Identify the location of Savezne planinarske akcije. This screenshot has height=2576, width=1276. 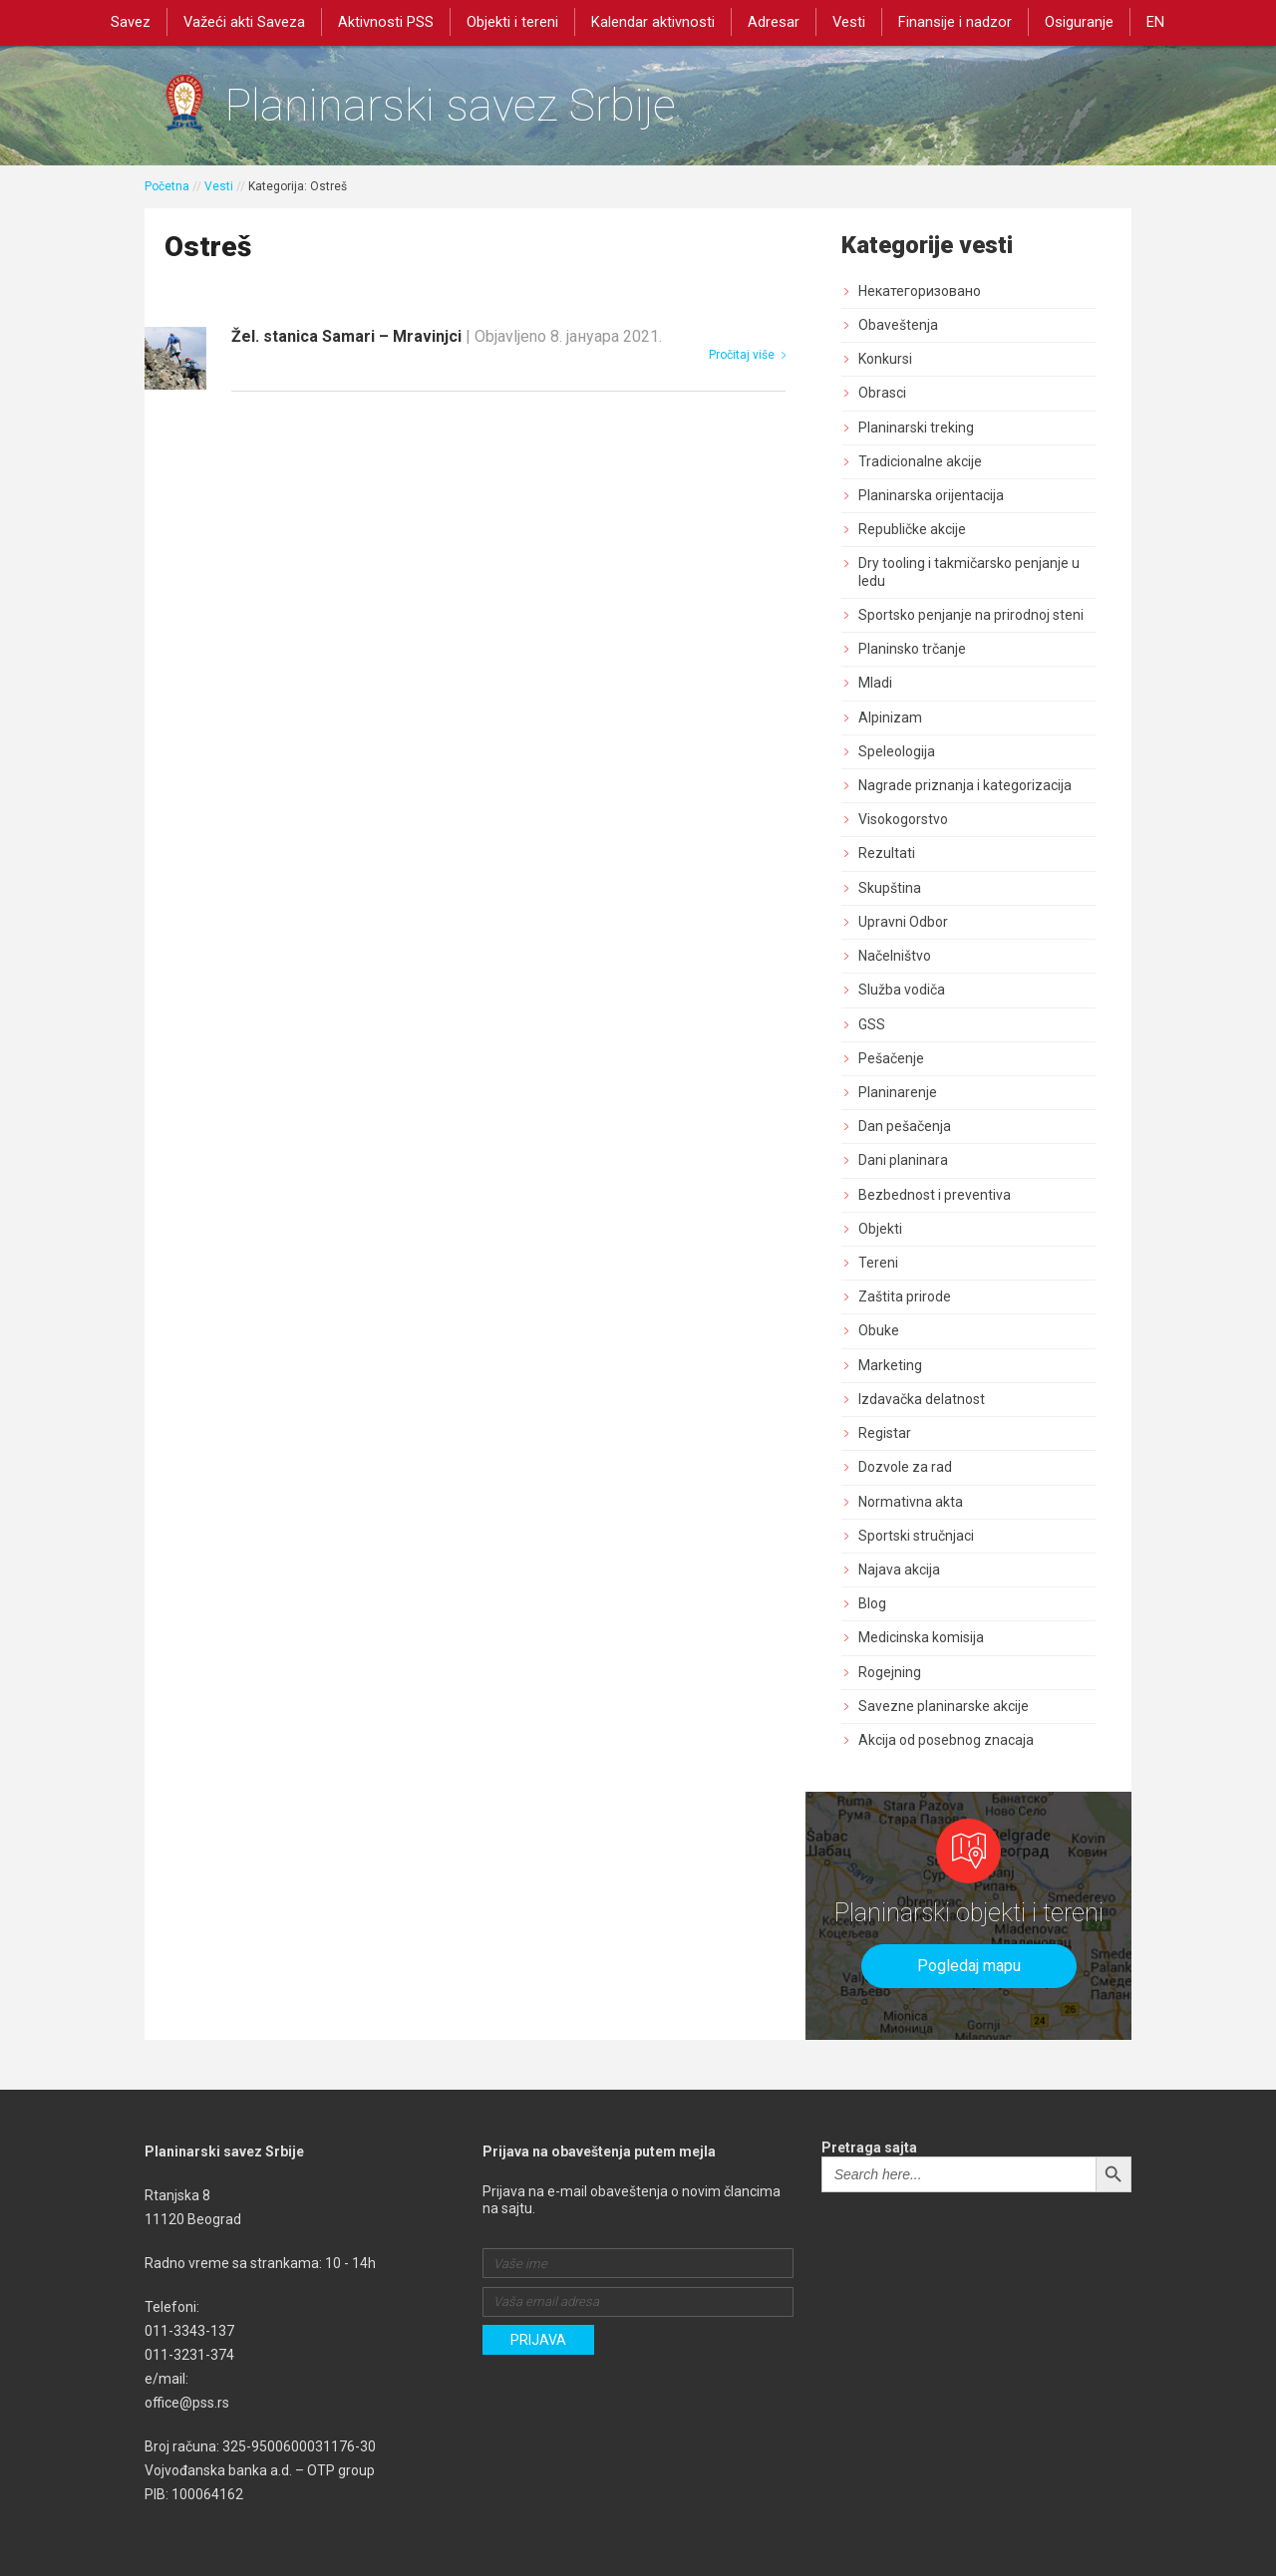
(943, 1706).